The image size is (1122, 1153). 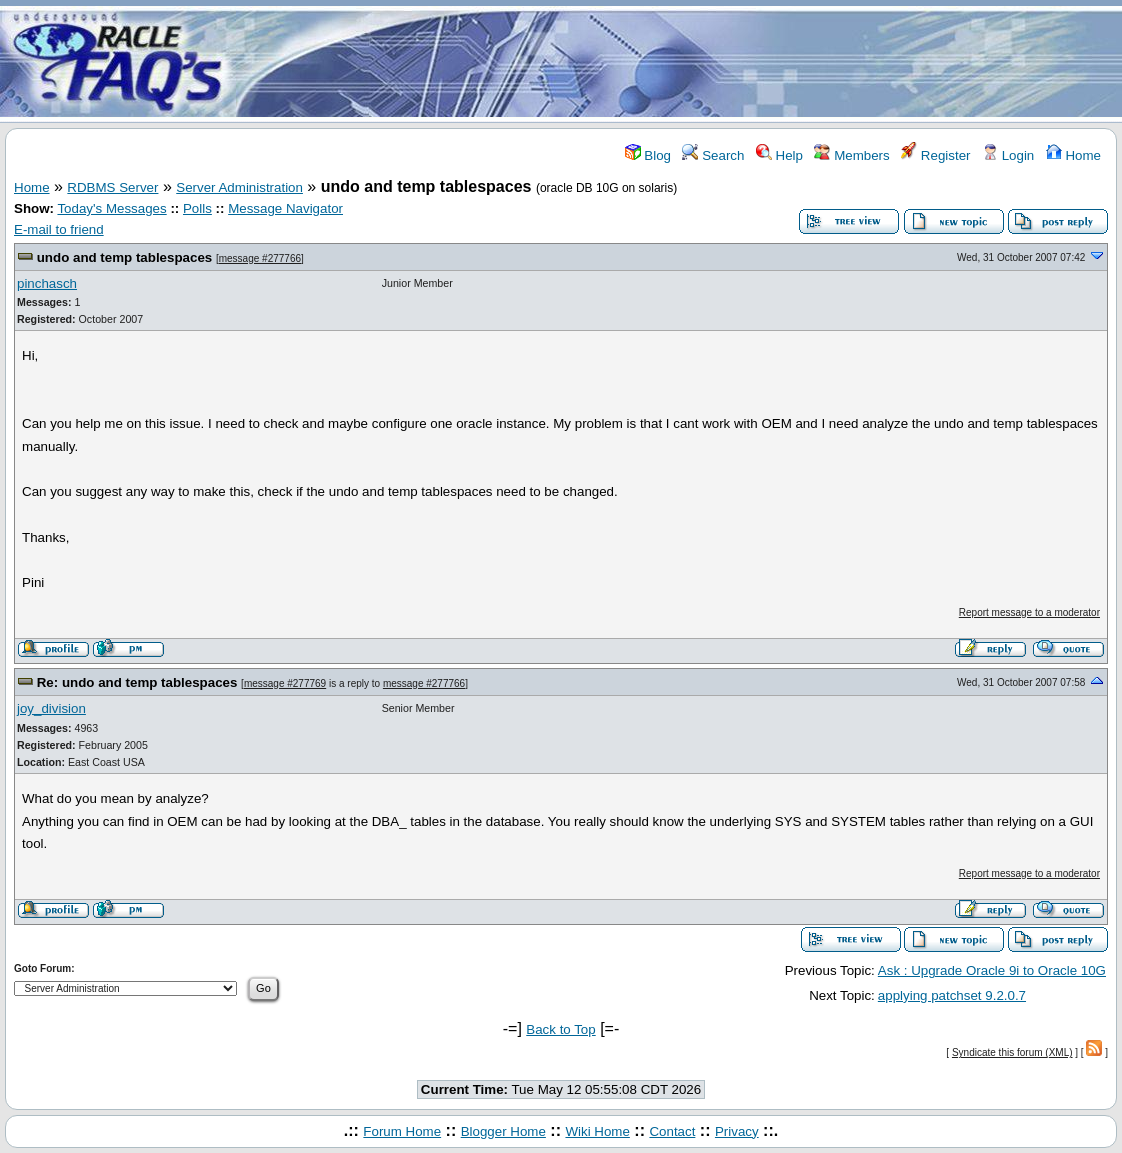 What do you see at coordinates (260, 258) in the screenshot?
I see `message #277766` at bounding box center [260, 258].